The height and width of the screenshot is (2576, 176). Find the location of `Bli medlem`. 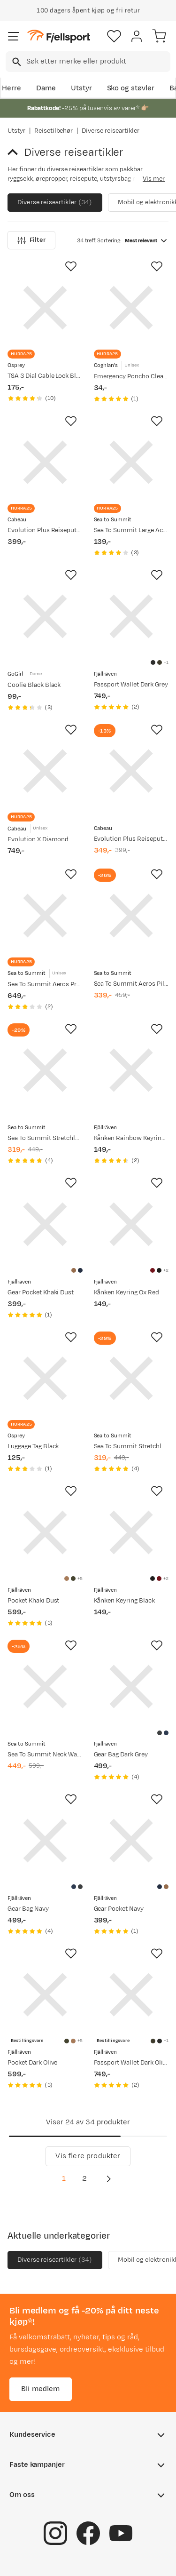

Bli medlem is located at coordinates (40, 2389).